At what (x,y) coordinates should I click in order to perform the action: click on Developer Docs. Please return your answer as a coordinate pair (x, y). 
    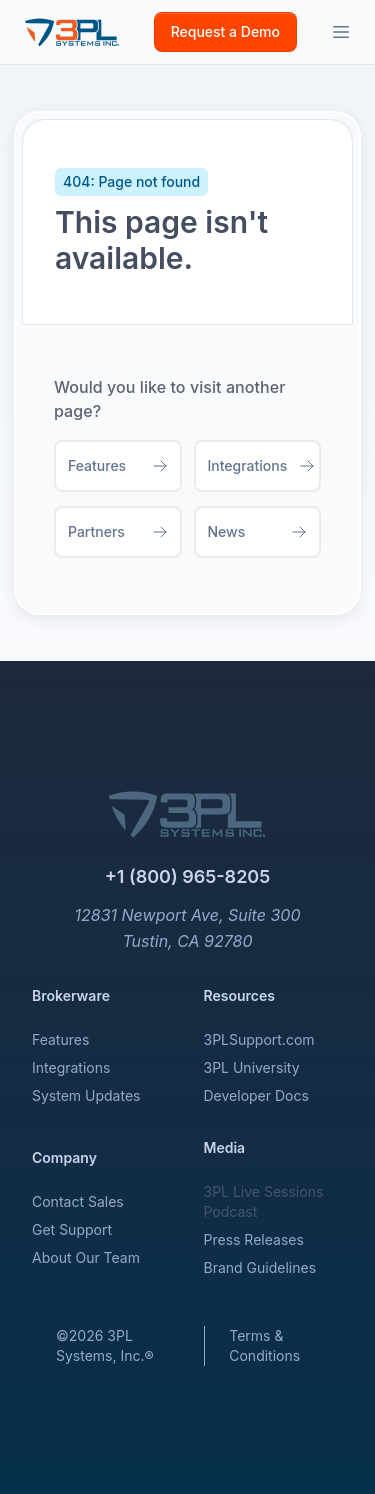
    Looking at the image, I should click on (256, 1095).